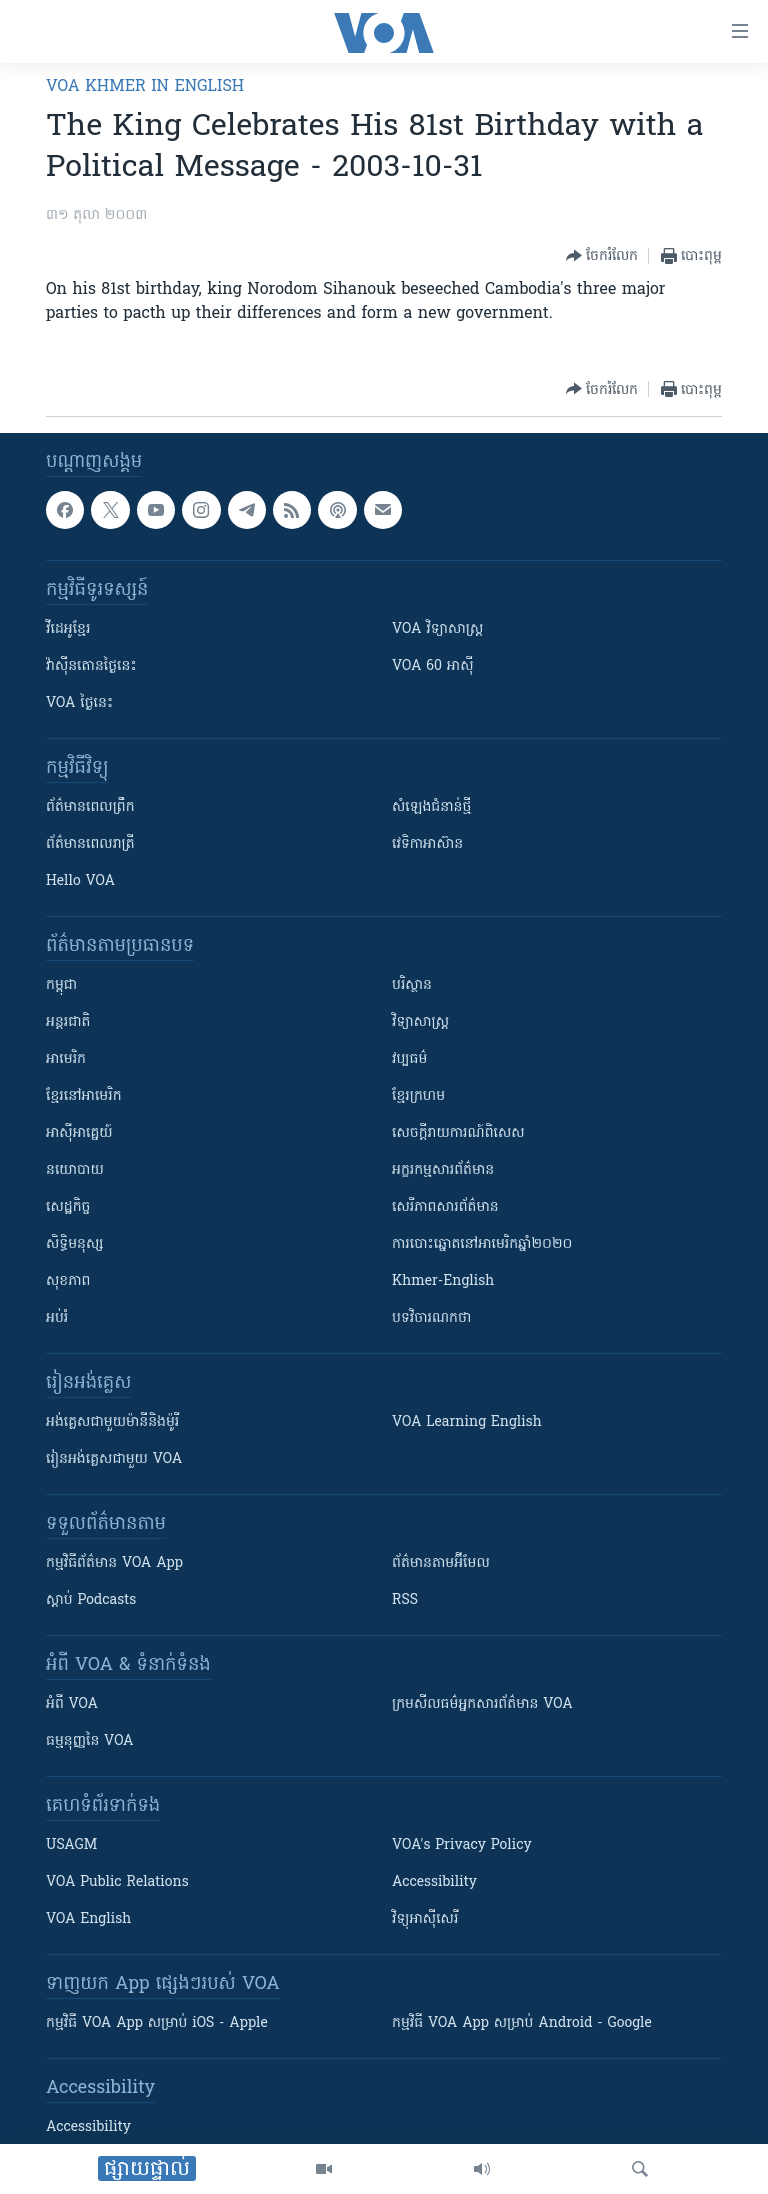  Describe the element at coordinates (88, 1919) in the screenshot. I see `VOA English` at that location.